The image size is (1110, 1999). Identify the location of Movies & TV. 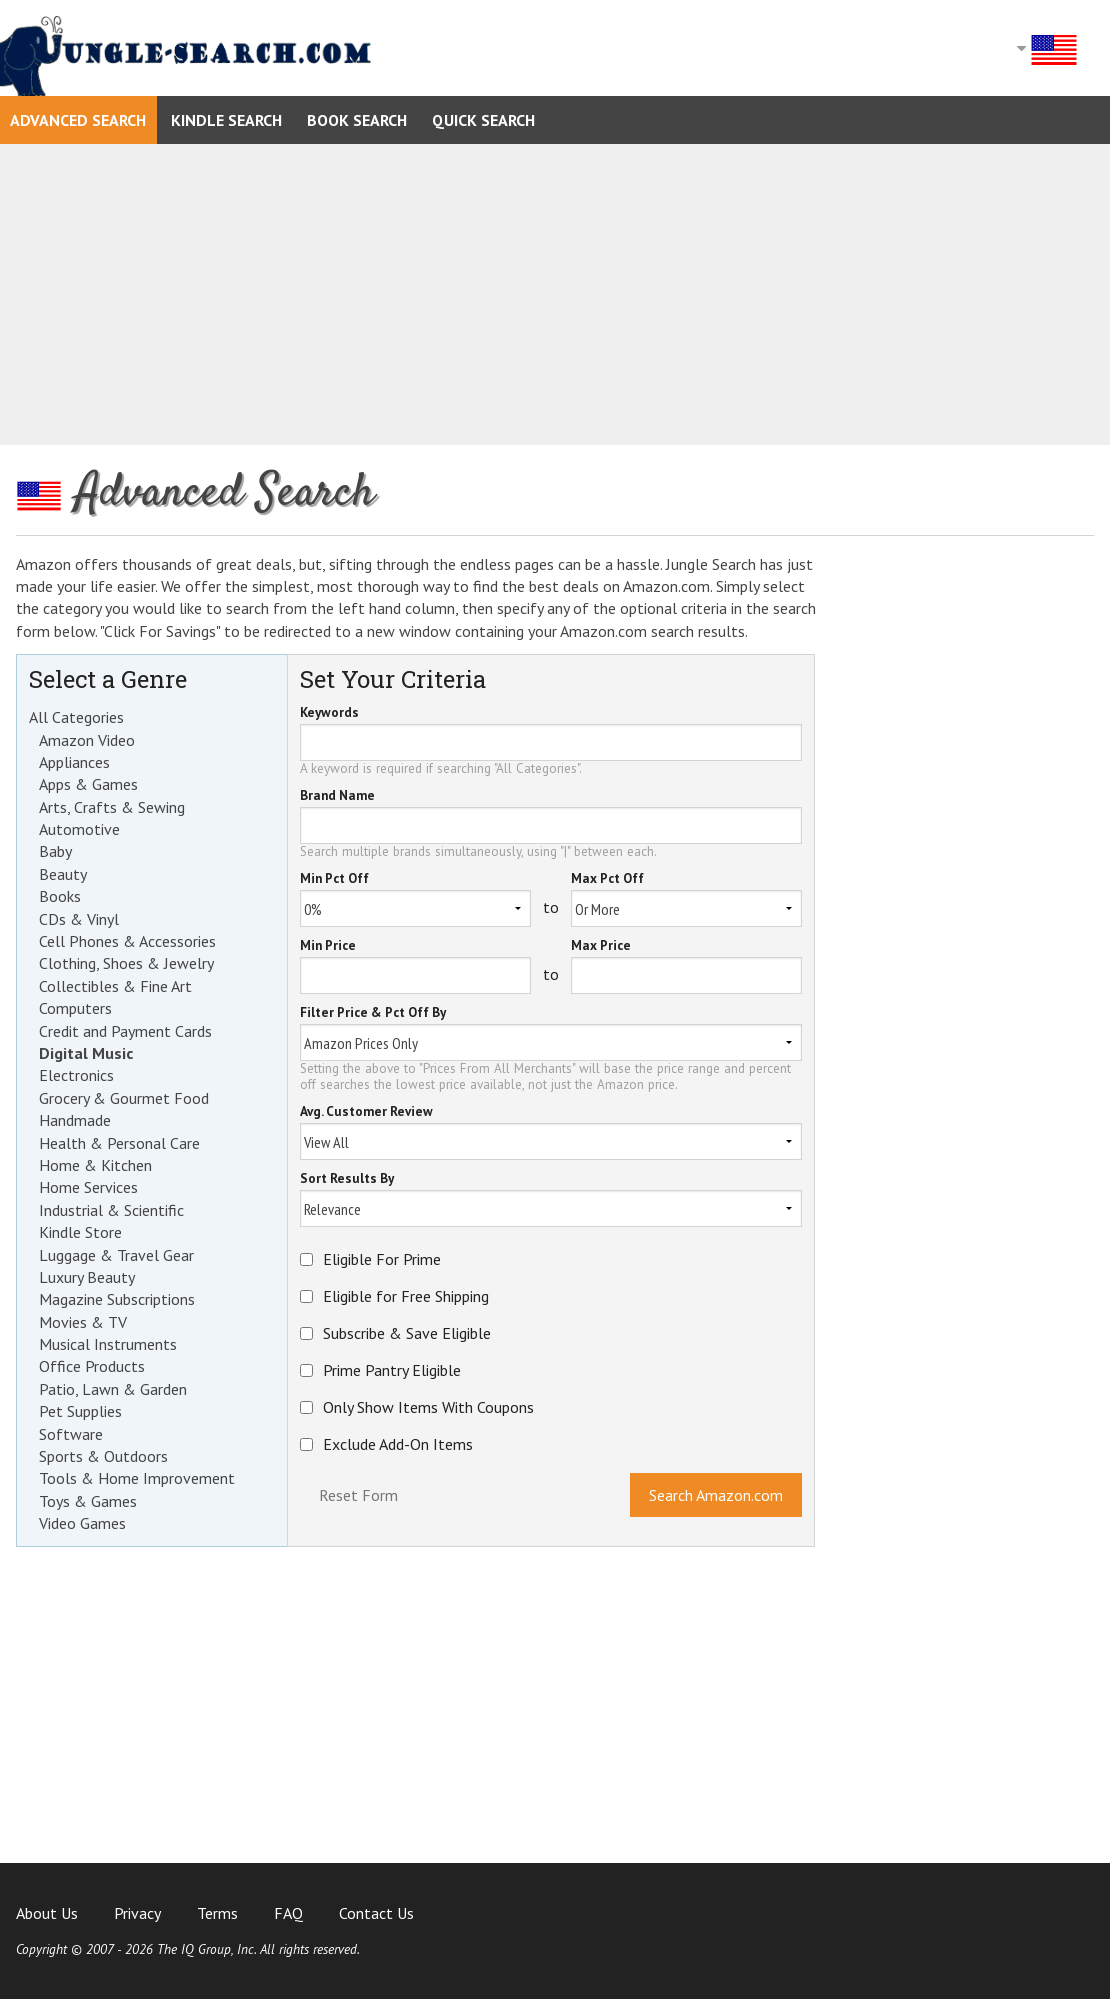
(83, 1322).